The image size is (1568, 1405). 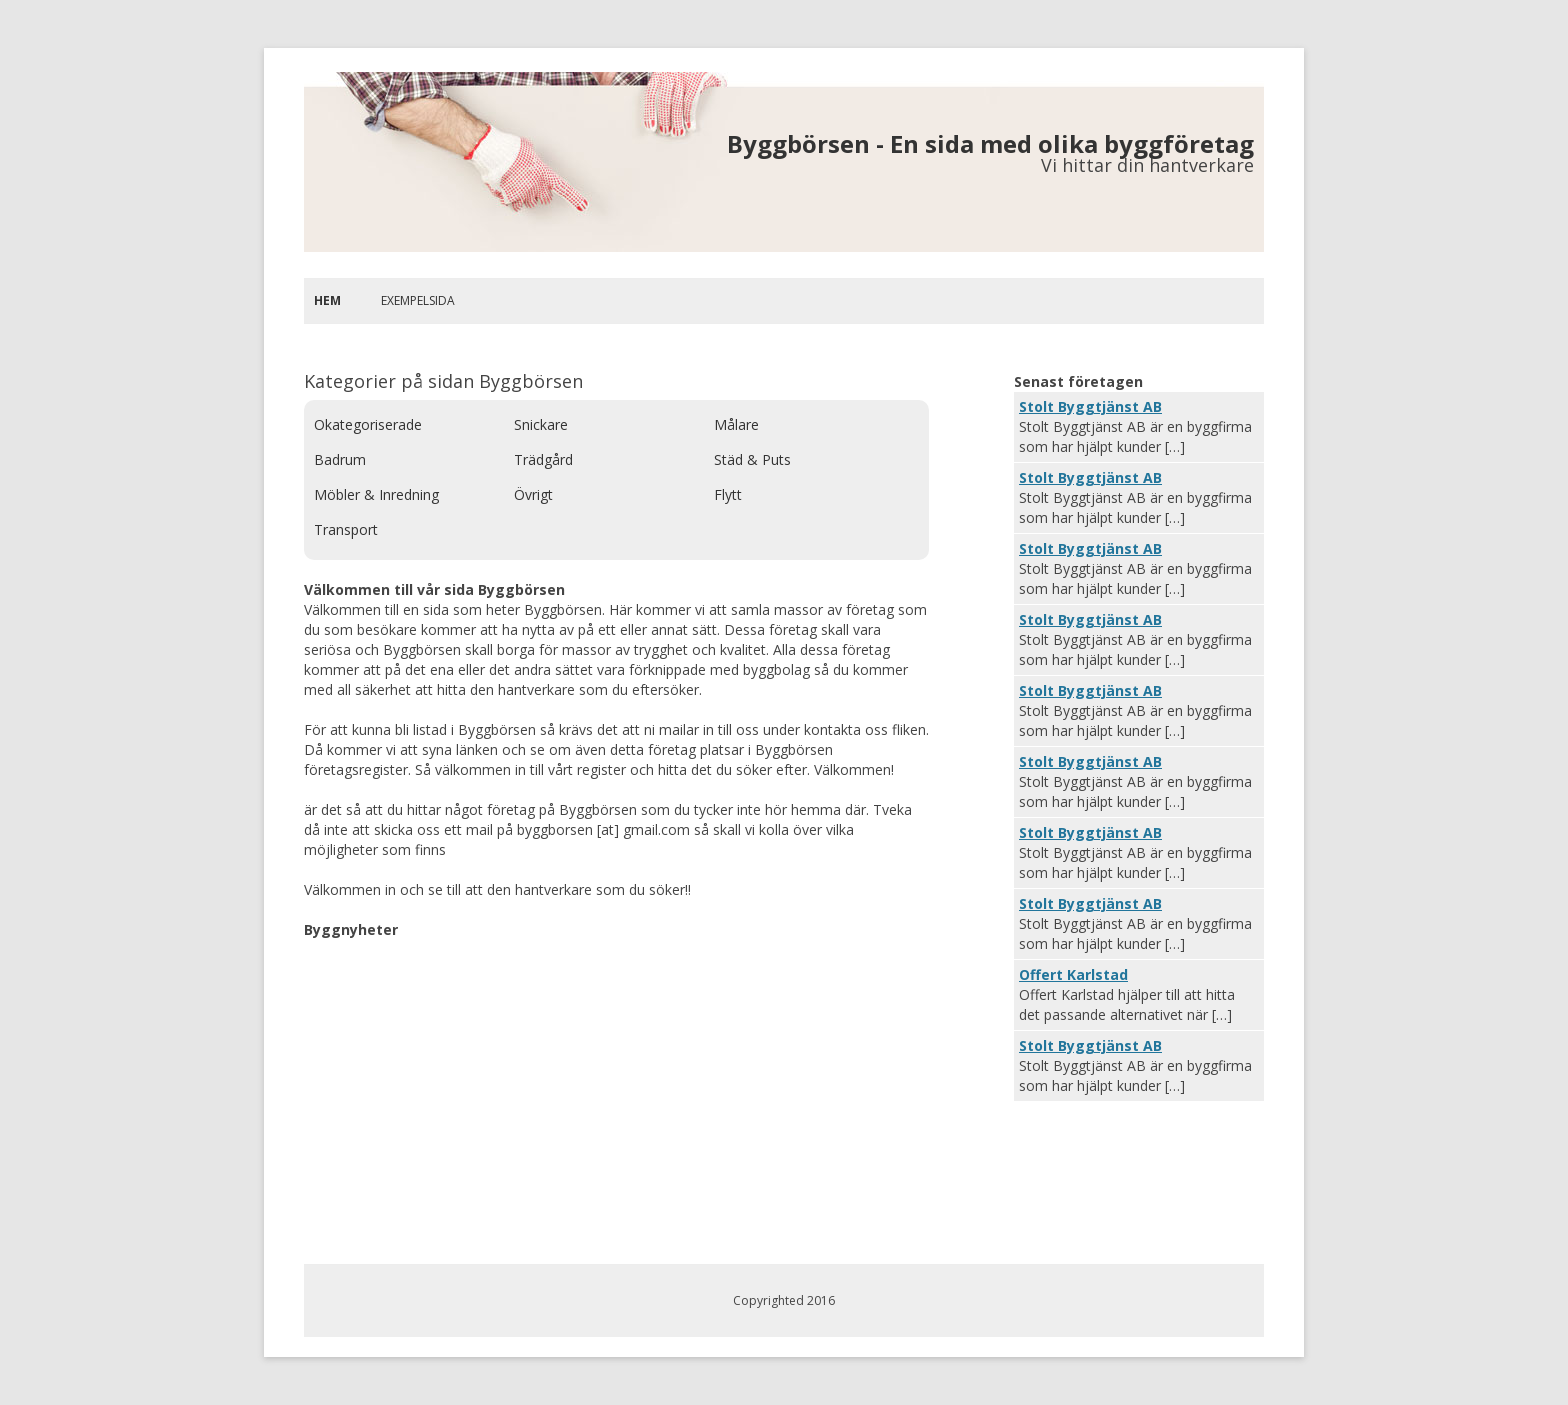 What do you see at coordinates (990, 143) in the screenshot?
I see `Byggbörsen - En sida med olika byggföretag` at bounding box center [990, 143].